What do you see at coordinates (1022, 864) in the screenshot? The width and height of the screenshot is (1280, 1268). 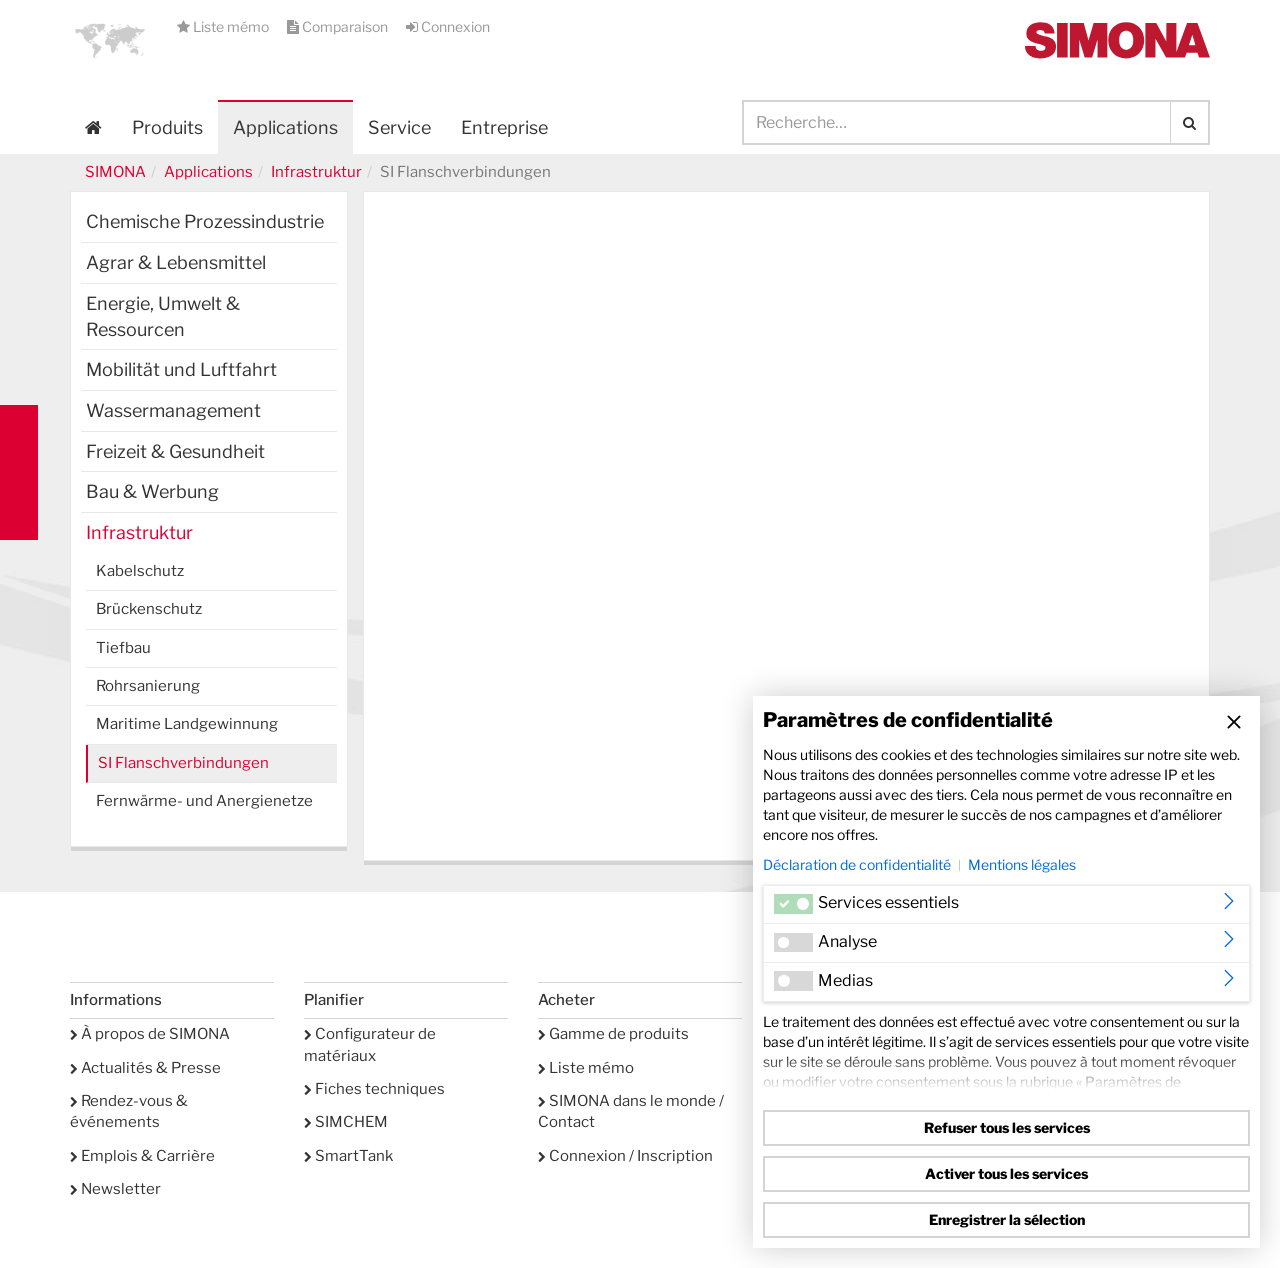 I see `Mentions légales` at bounding box center [1022, 864].